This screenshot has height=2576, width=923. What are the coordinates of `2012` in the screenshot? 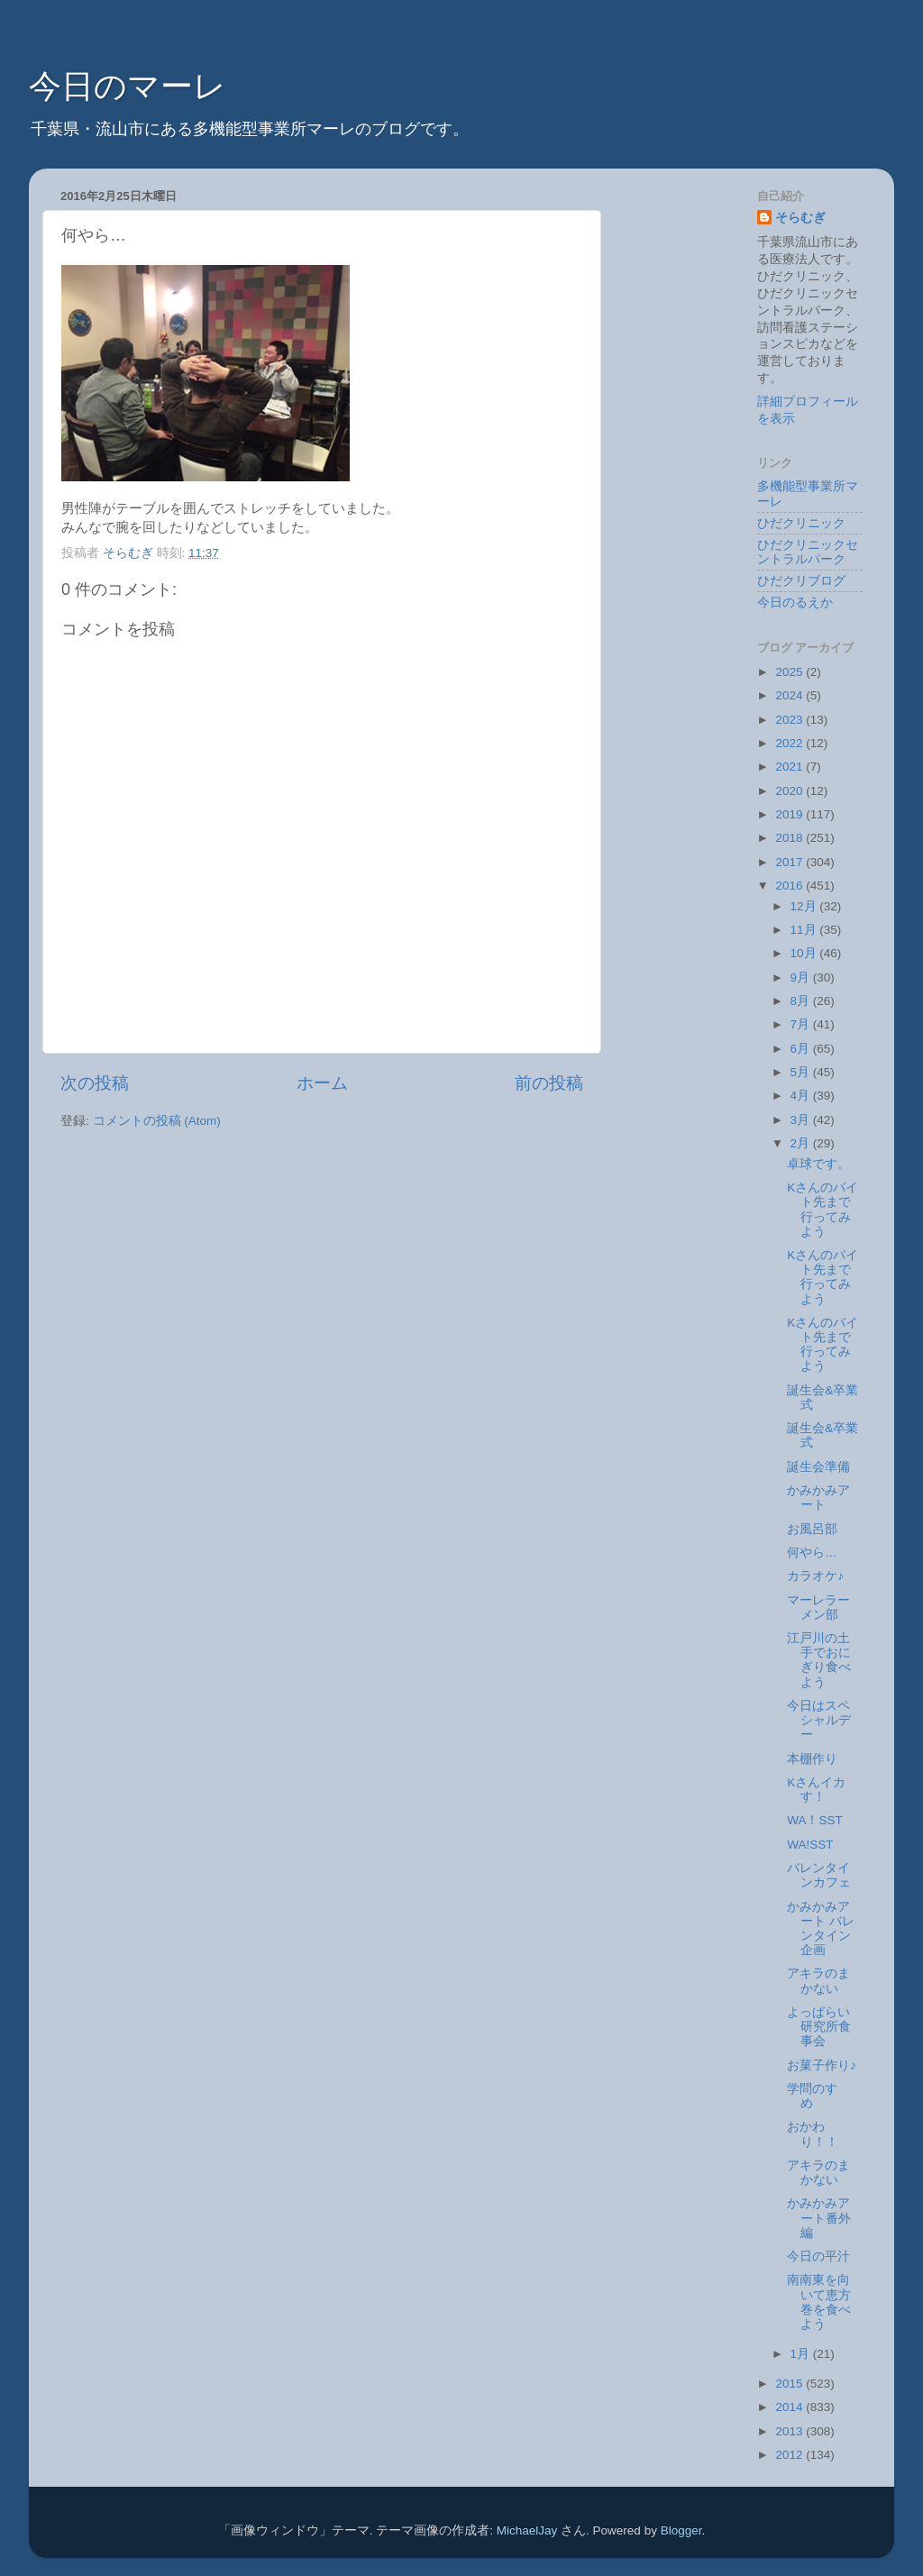 It's located at (790, 2455).